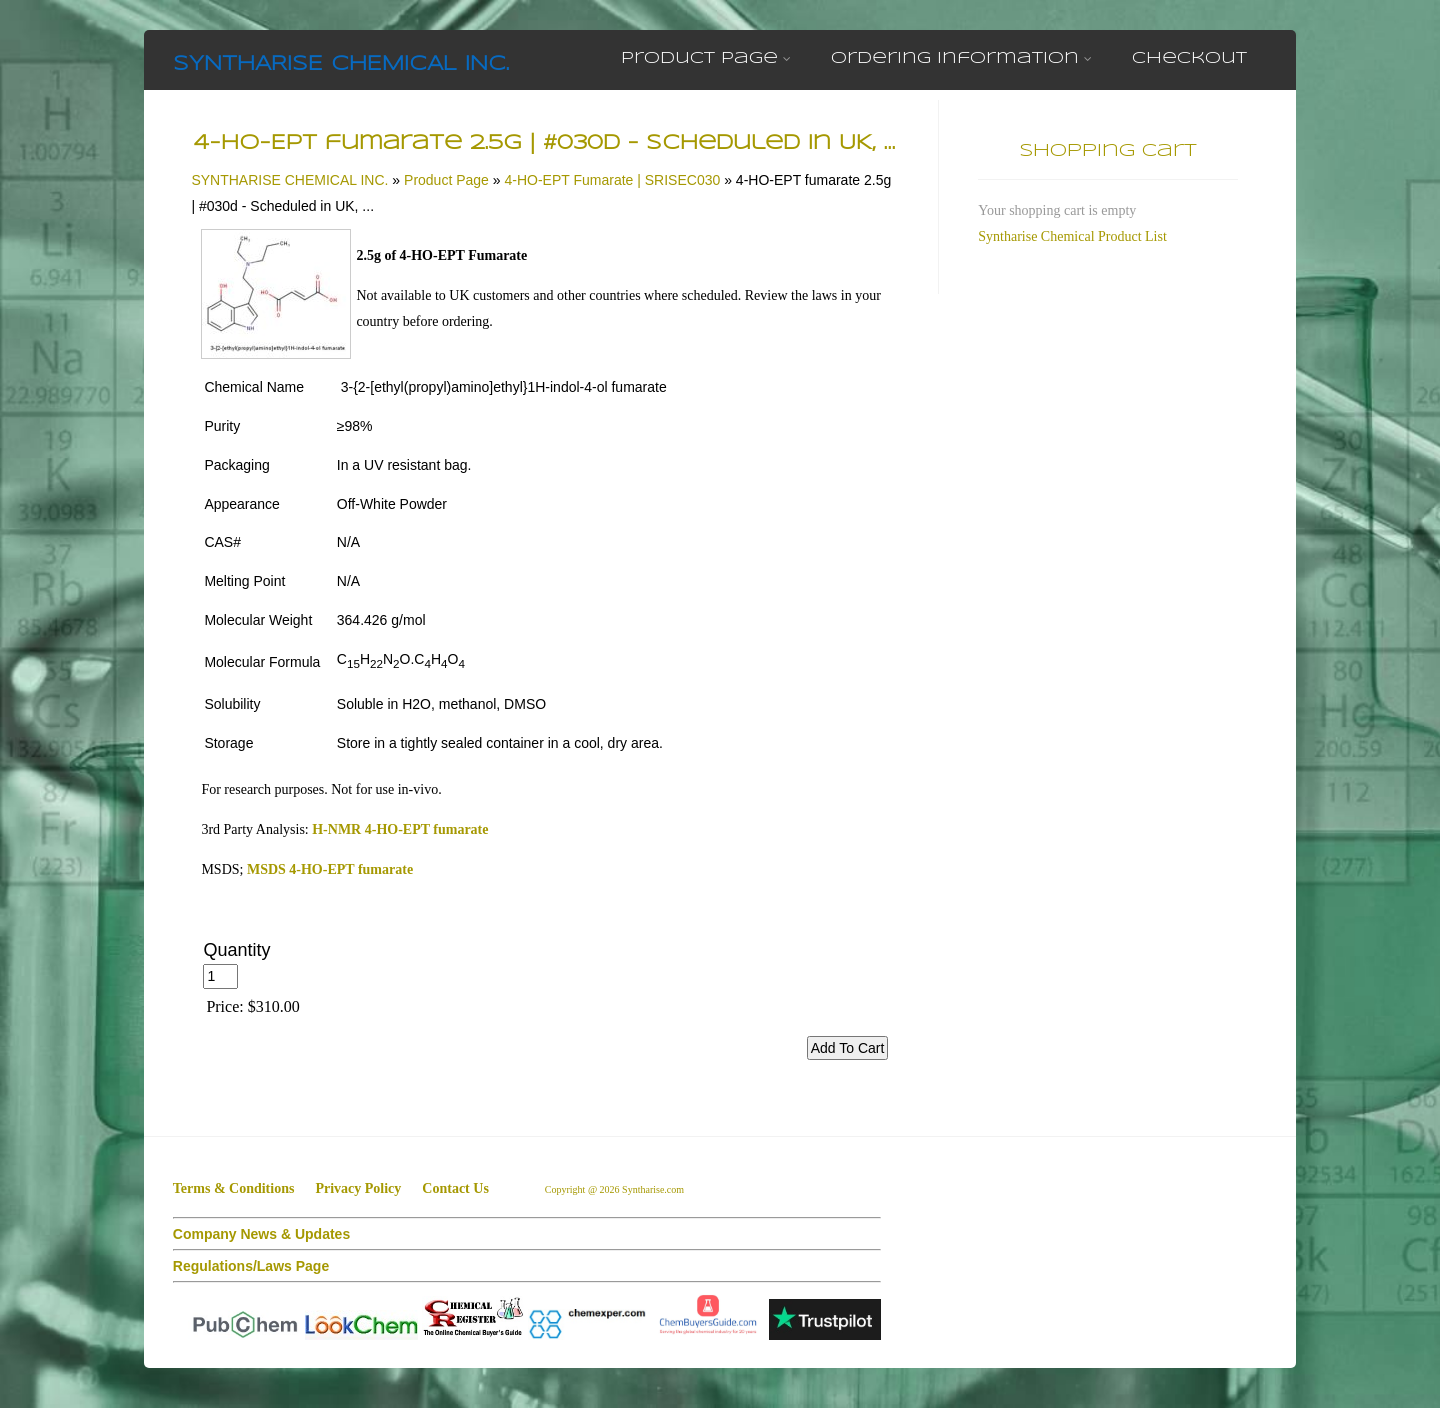 This screenshot has width=1440, height=1408. What do you see at coordinates (341, 64) in the screenshot?
I see `SYNTHARISE CHEMICAL INC.` at bounding box center [341, 64].